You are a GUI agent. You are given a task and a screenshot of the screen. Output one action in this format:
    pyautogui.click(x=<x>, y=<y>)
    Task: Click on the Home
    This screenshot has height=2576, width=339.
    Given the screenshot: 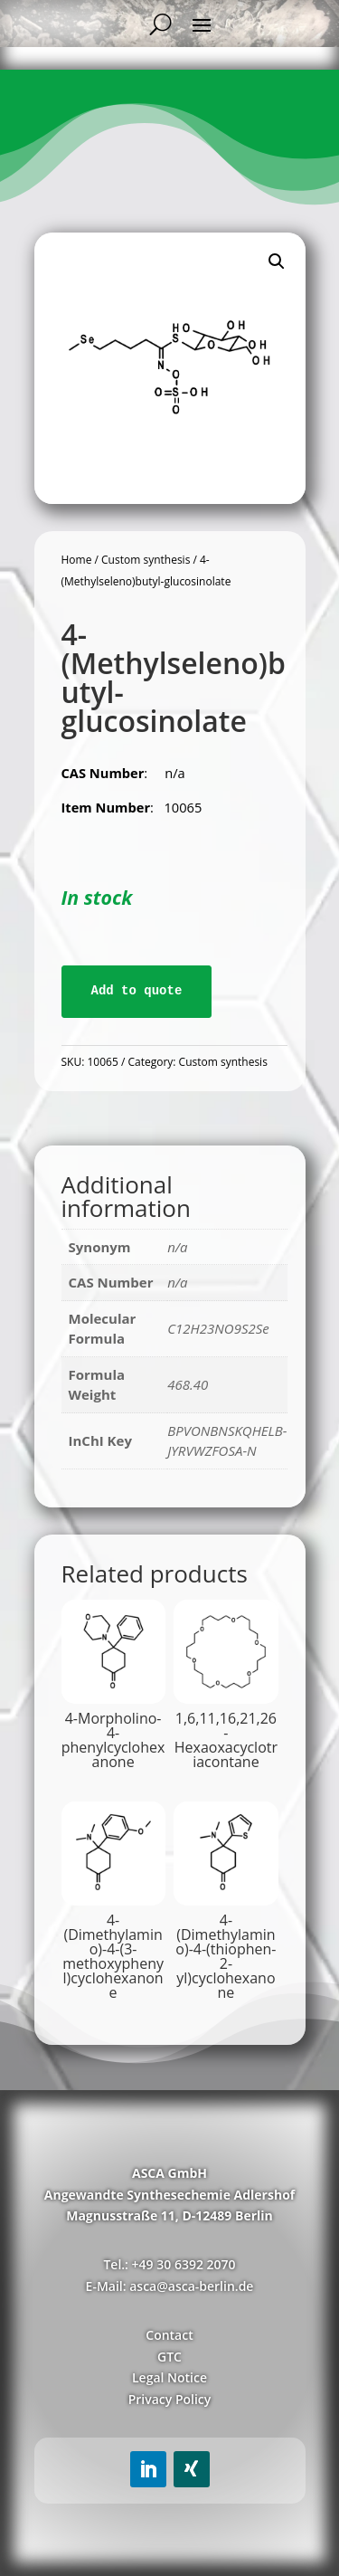 What is the action you would take?
    pyautogui.click(x=76, y=559)
    